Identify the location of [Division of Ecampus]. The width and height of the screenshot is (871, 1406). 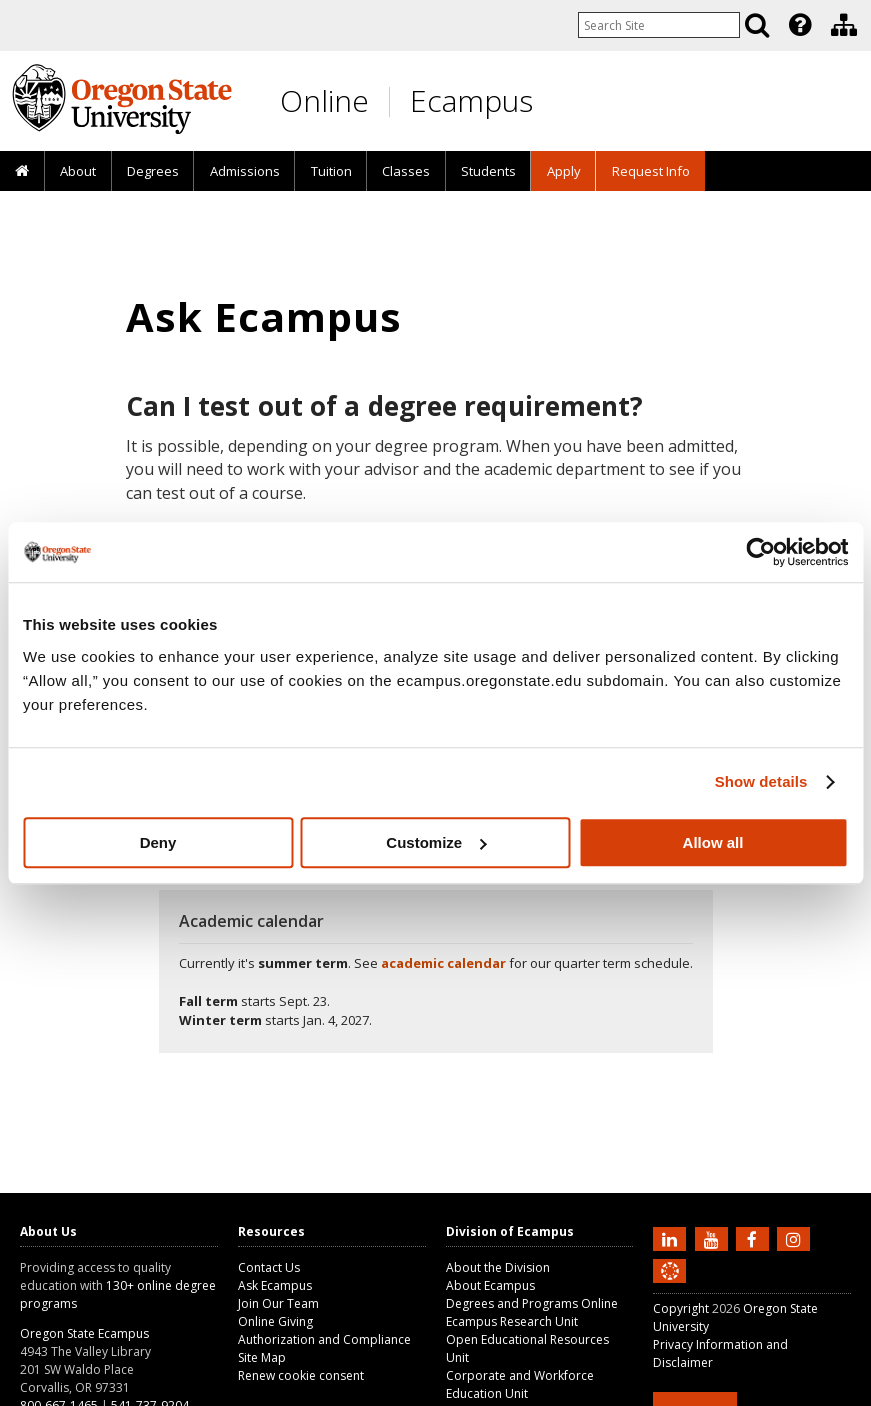
(844, 25).